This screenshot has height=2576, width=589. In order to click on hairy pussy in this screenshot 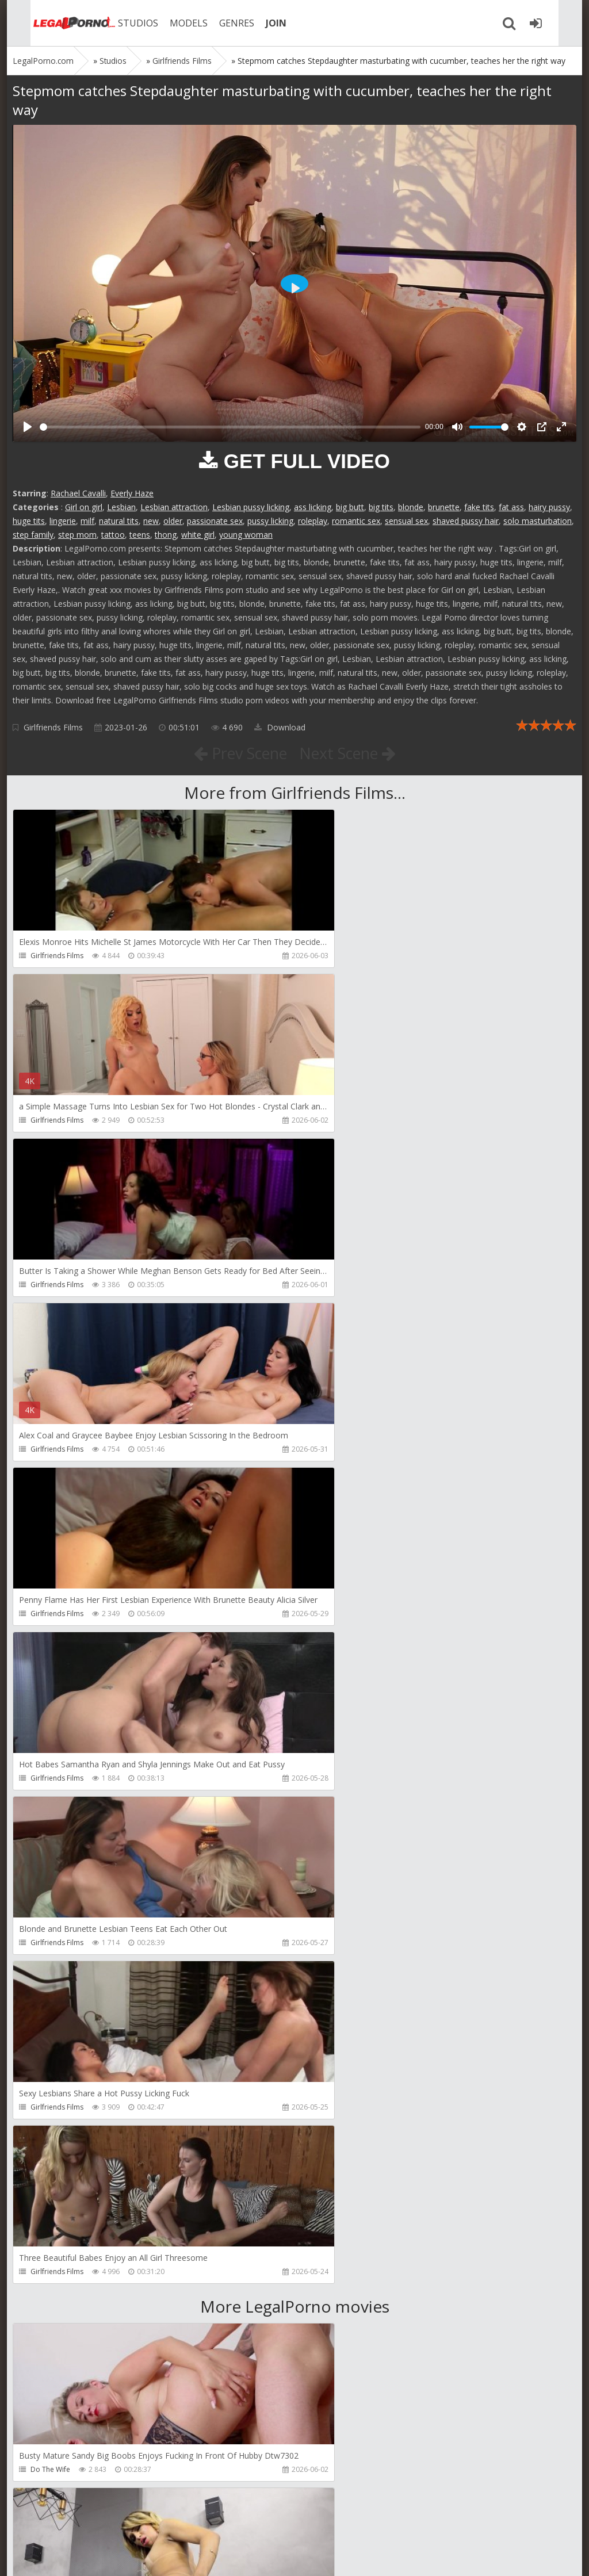, I will do `click(549, 507)`.